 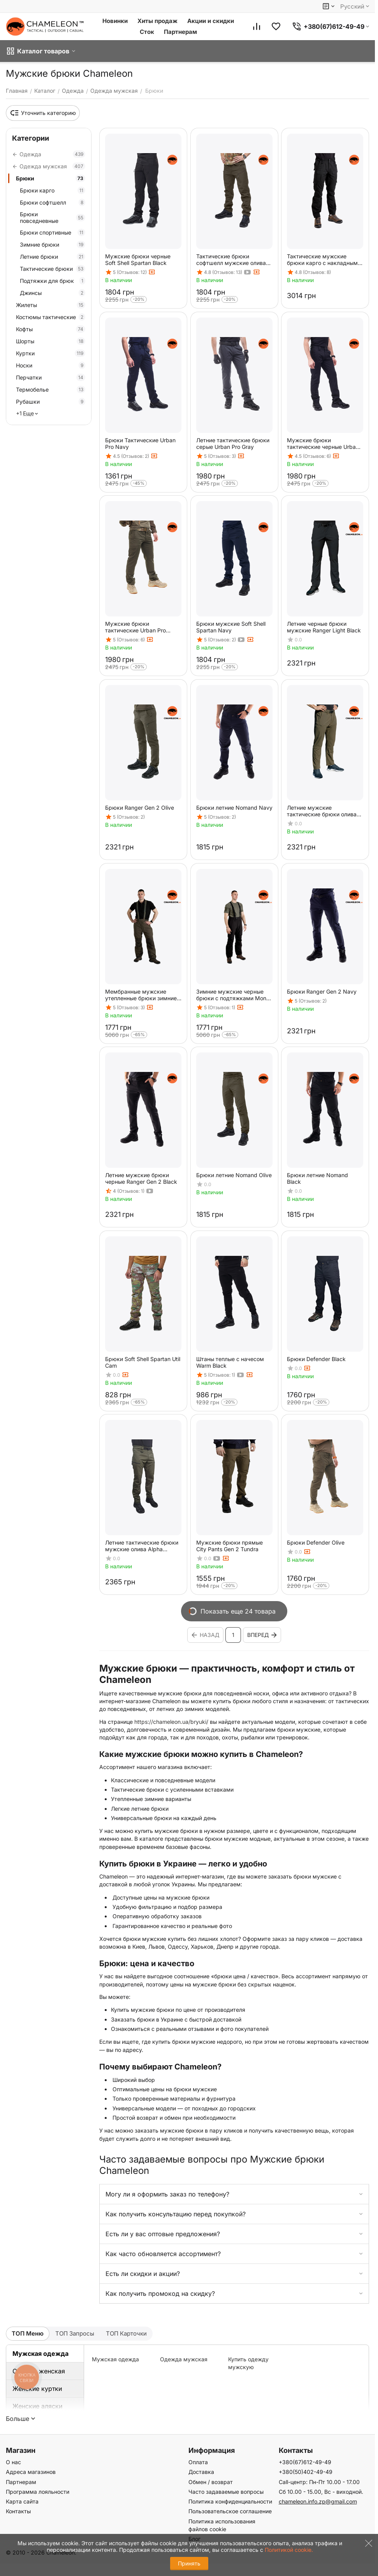 What do you see at coordinates (170, 1721) in the screenshot?
I see `https://chameleon.ua/bryuki/` at bounding box center [170, 1721].